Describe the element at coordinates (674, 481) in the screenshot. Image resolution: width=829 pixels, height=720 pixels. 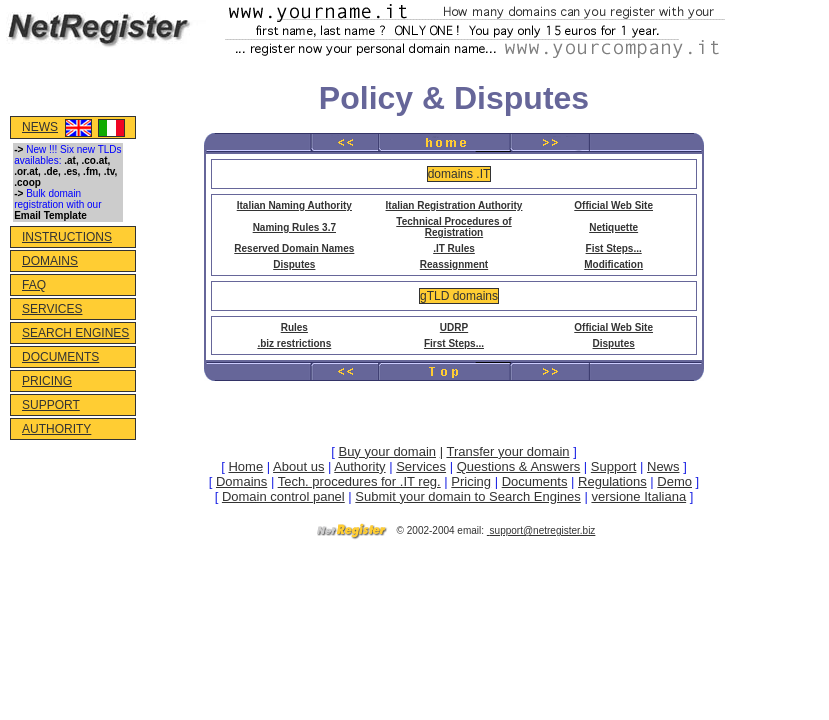
I see `Demo` at that location.